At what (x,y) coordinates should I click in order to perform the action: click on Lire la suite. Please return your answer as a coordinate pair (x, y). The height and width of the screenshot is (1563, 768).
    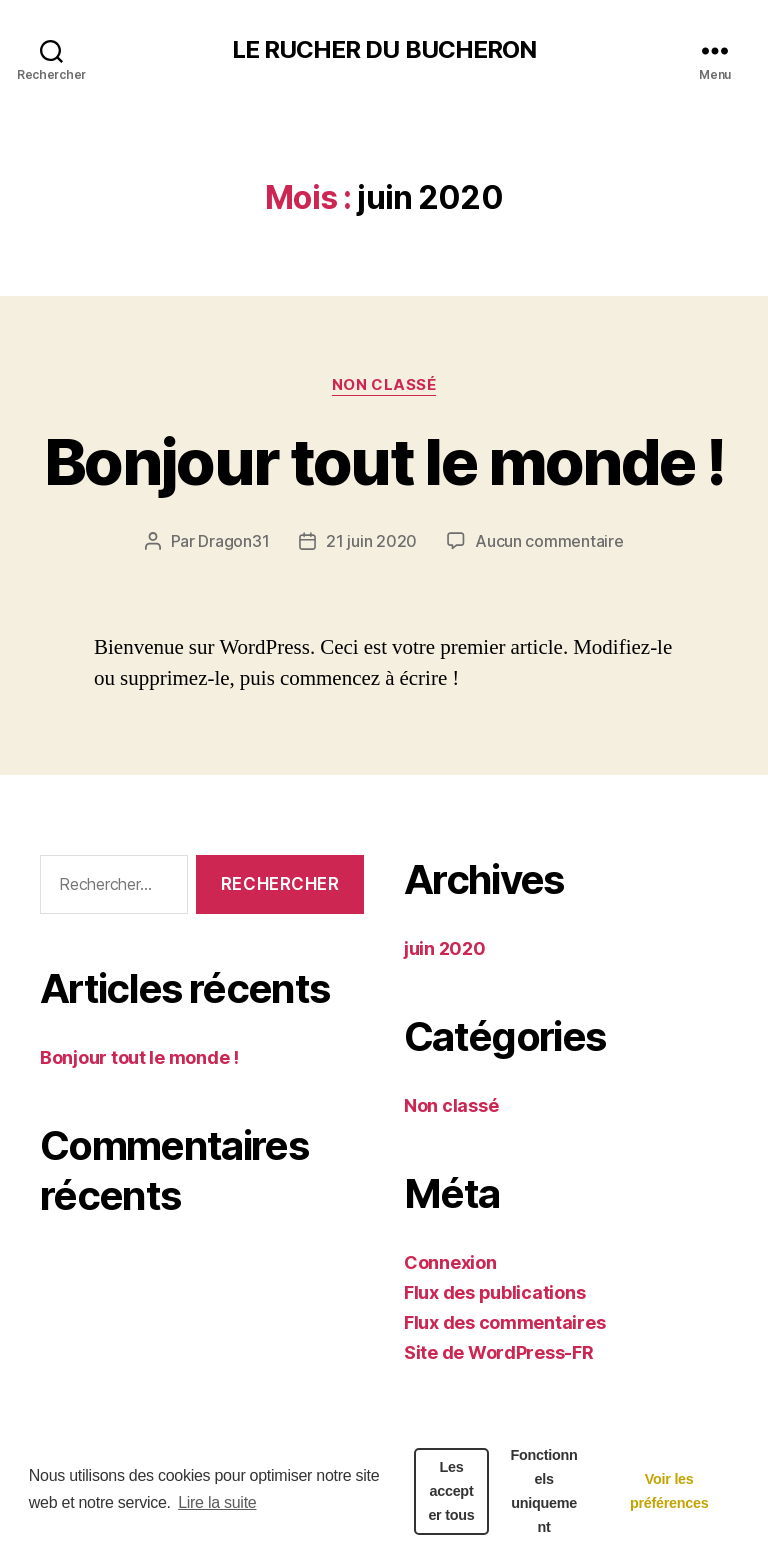
    Looking at the image, I should click on (217, 1502).